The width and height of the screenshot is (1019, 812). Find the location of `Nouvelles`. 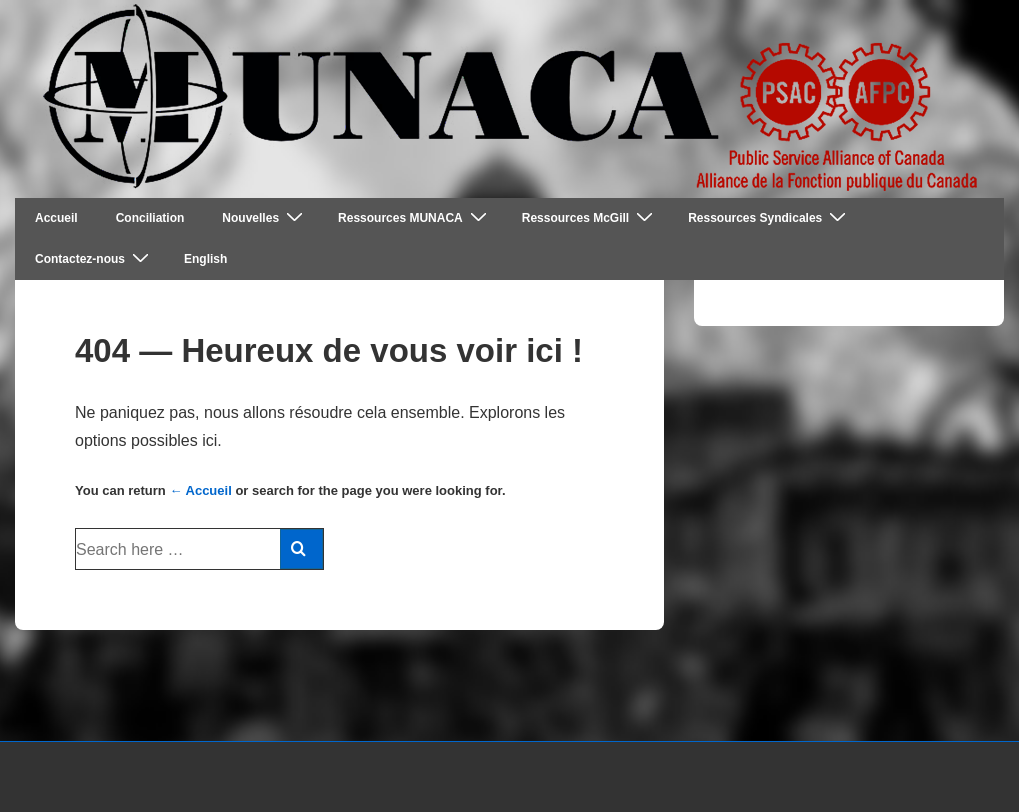

Nouvelles is located at coordinates (265, 217).